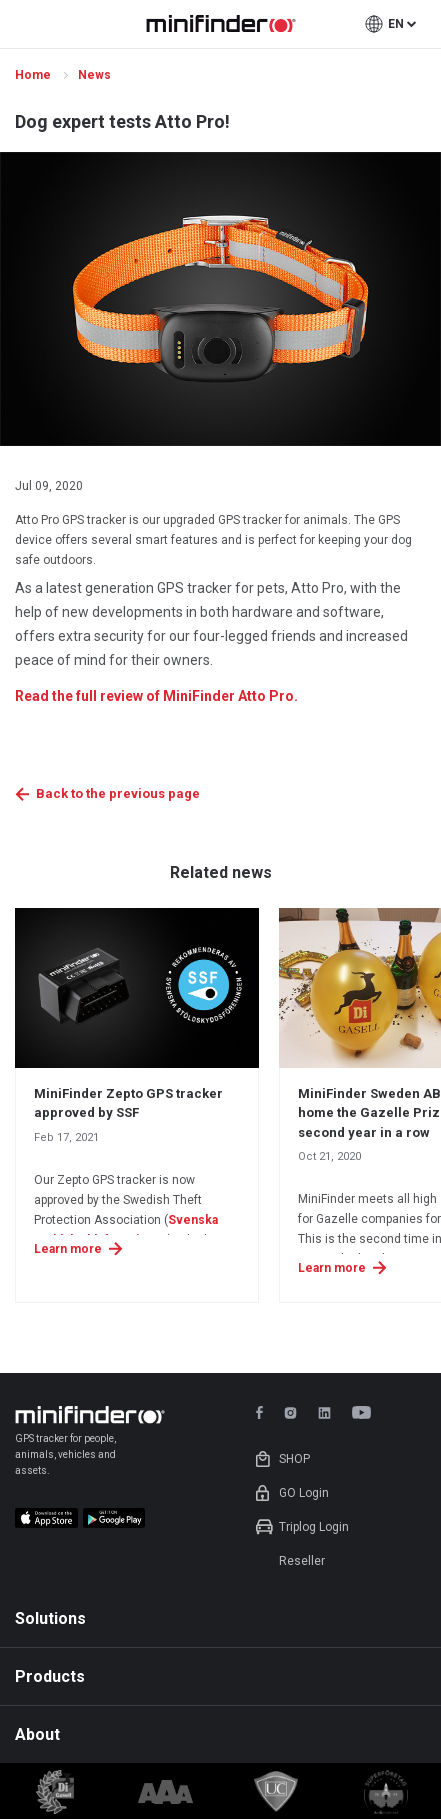 Image resolution: width=441 pixels, height=1819 pixels. What do you see at coordinates (314, 1527) in the screenshot?
I see `Triplog Login` at bounding box center [314, 1527].